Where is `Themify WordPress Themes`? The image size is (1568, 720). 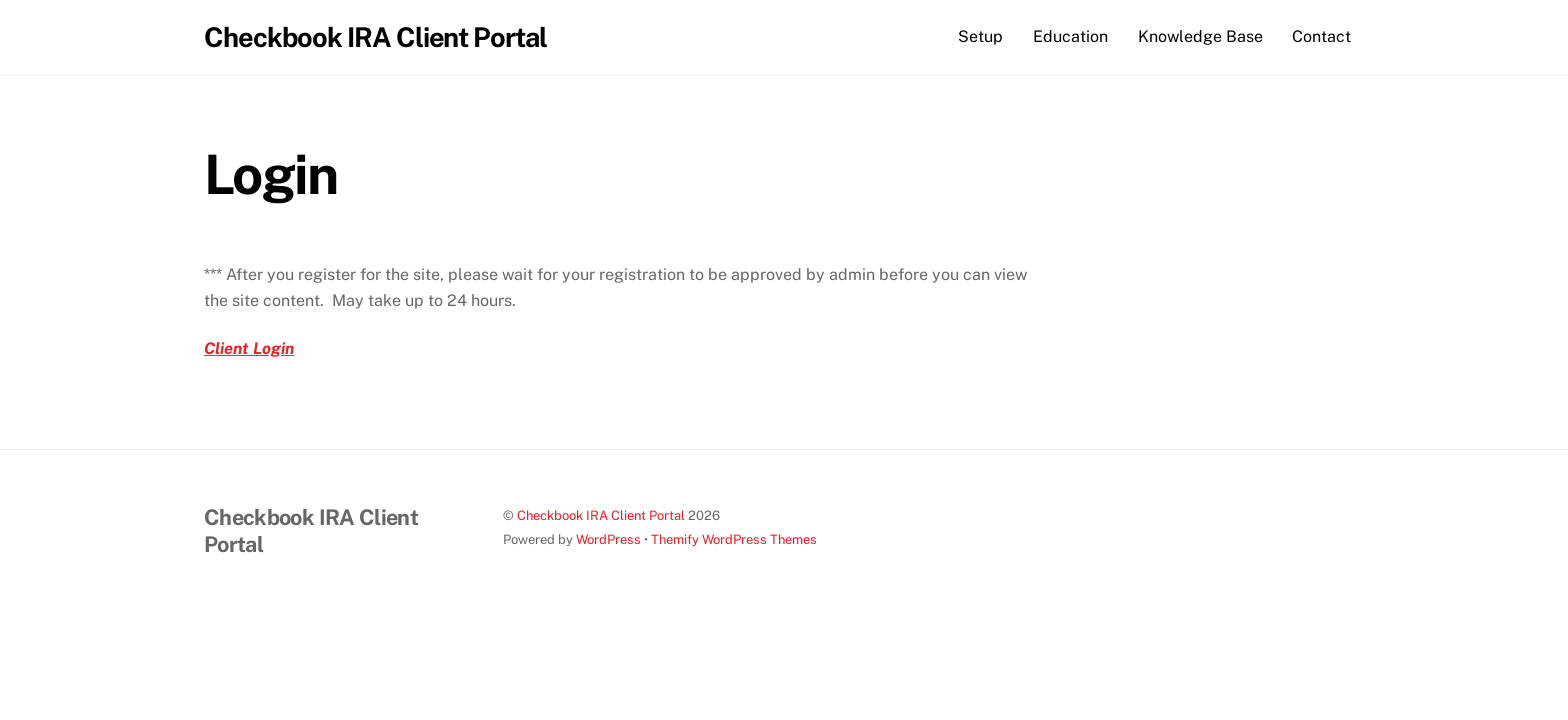 Themify WordPress Themes is located at coordinates (734, 539).